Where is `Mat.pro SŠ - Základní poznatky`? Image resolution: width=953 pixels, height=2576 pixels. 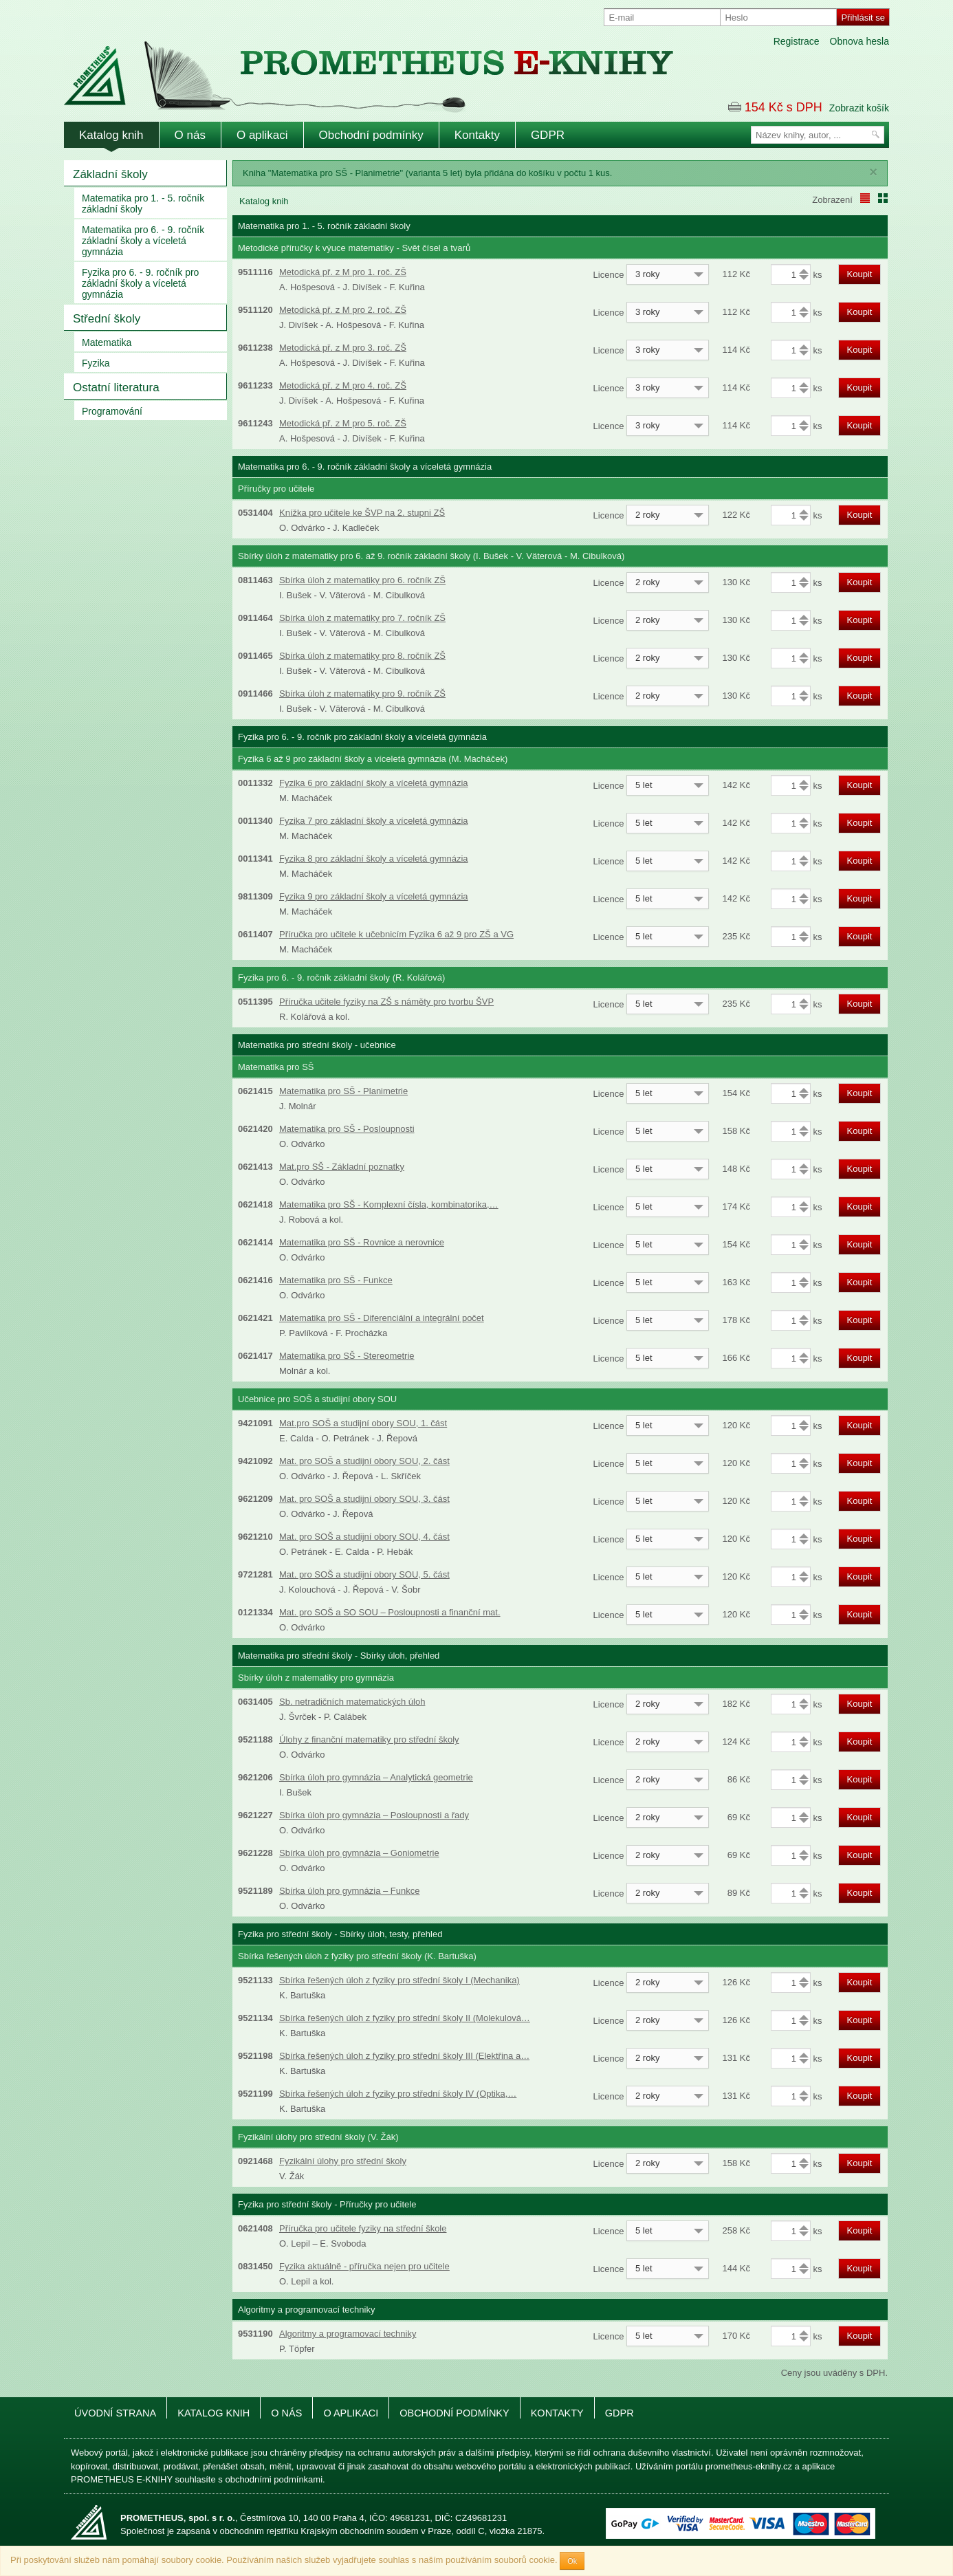 Mat.pro SŠ - Základní poznatky is located at coordinates (341, 1166).